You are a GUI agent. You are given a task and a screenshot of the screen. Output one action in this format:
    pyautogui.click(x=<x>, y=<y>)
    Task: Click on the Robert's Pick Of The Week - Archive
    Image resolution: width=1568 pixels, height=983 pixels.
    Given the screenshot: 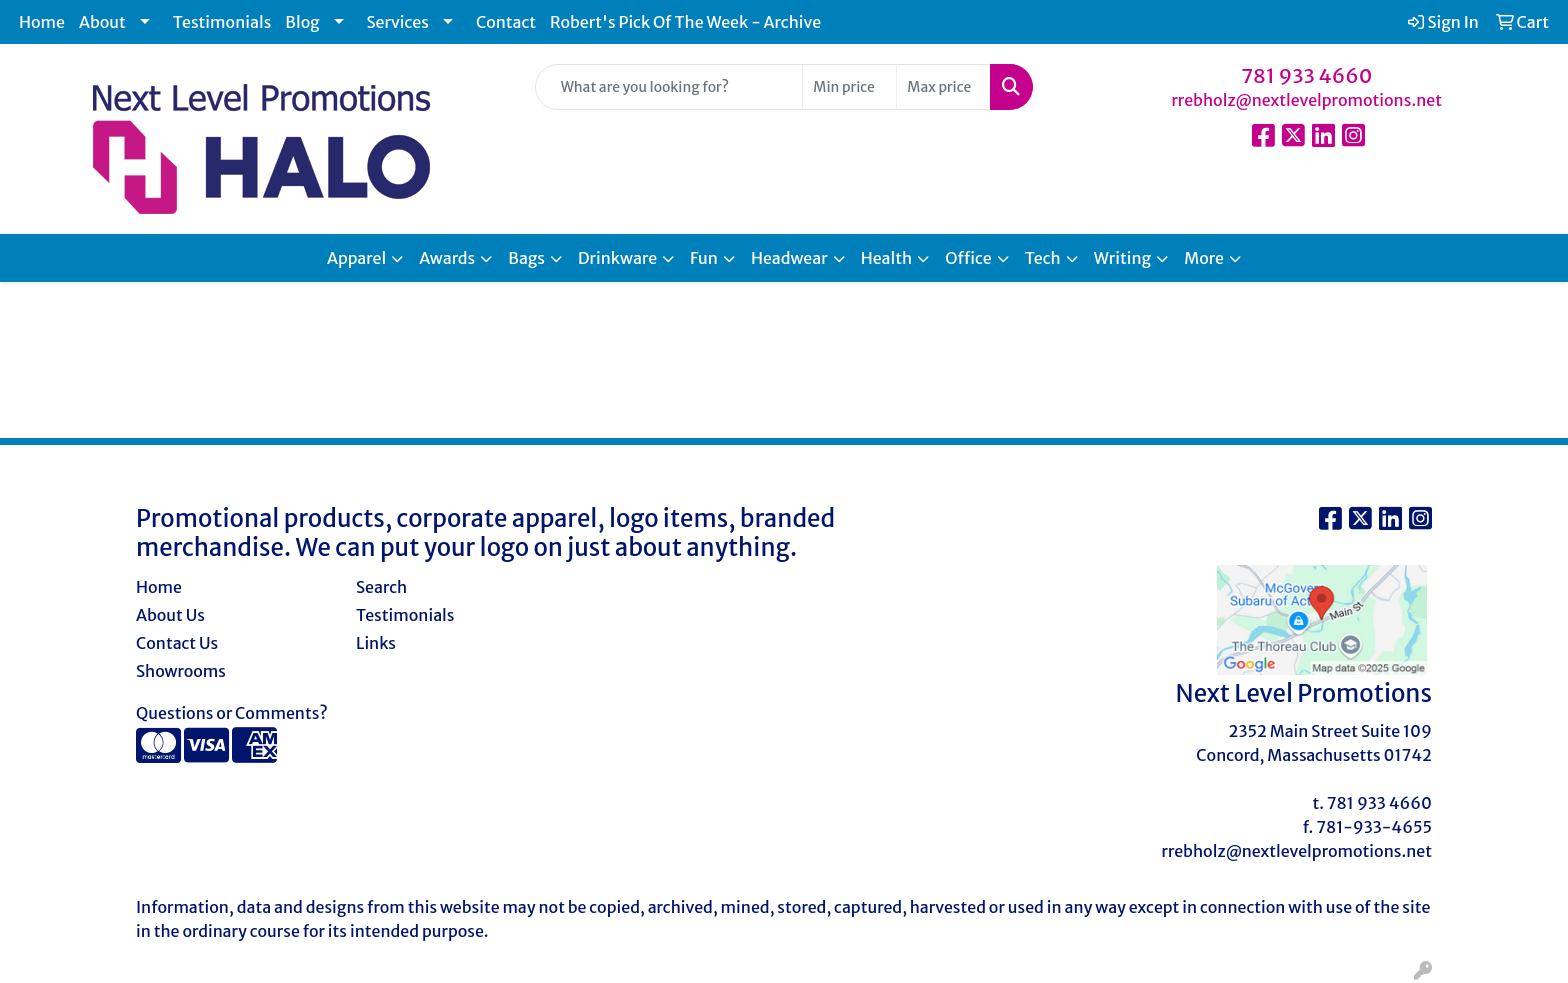 What is the action you would take?
    pyautogui.click(x=685, y=22)
    